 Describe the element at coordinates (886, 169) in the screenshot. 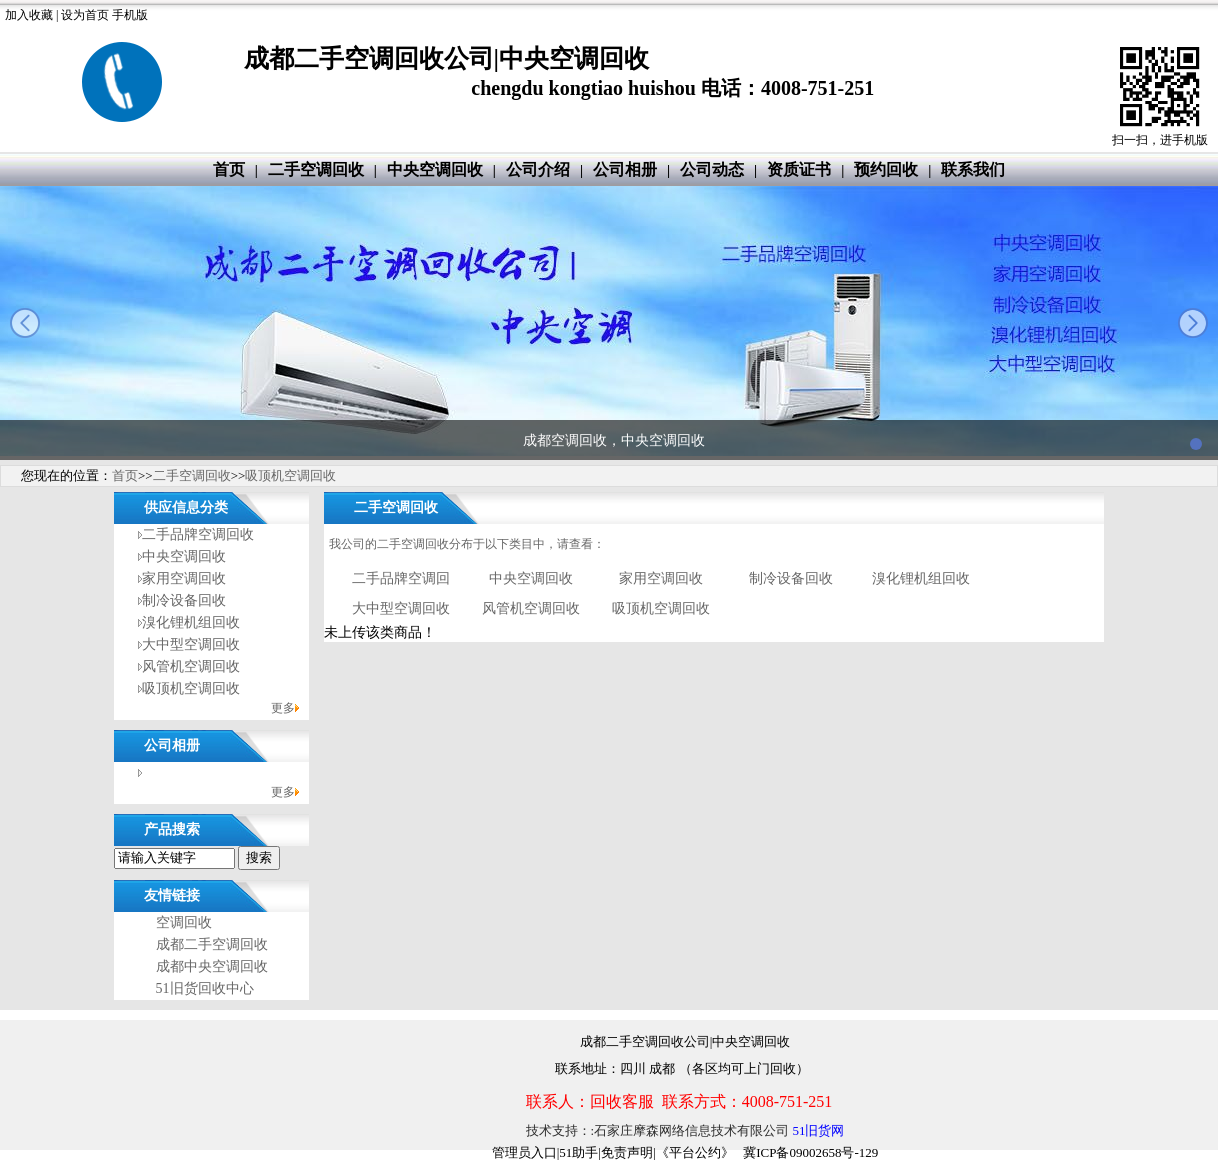

I see `预约回收` at that location.